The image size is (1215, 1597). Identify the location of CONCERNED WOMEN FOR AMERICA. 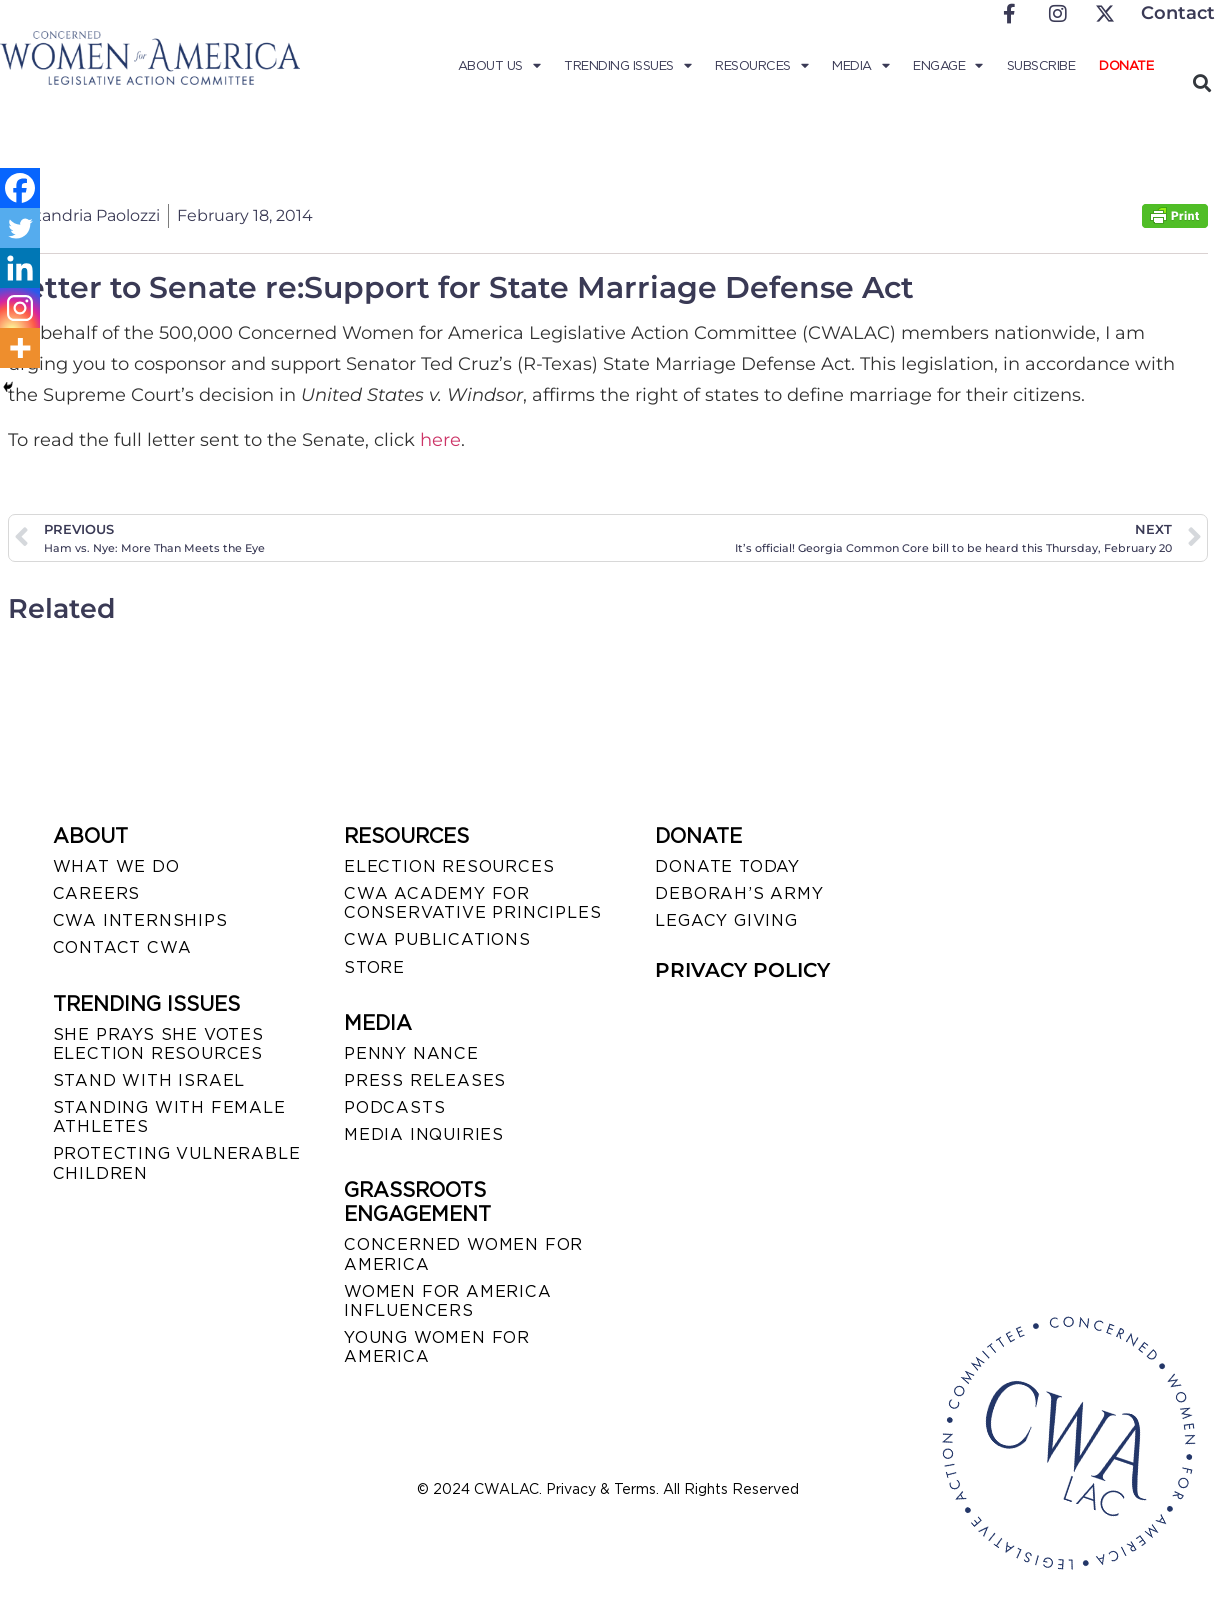
(463, 1254).